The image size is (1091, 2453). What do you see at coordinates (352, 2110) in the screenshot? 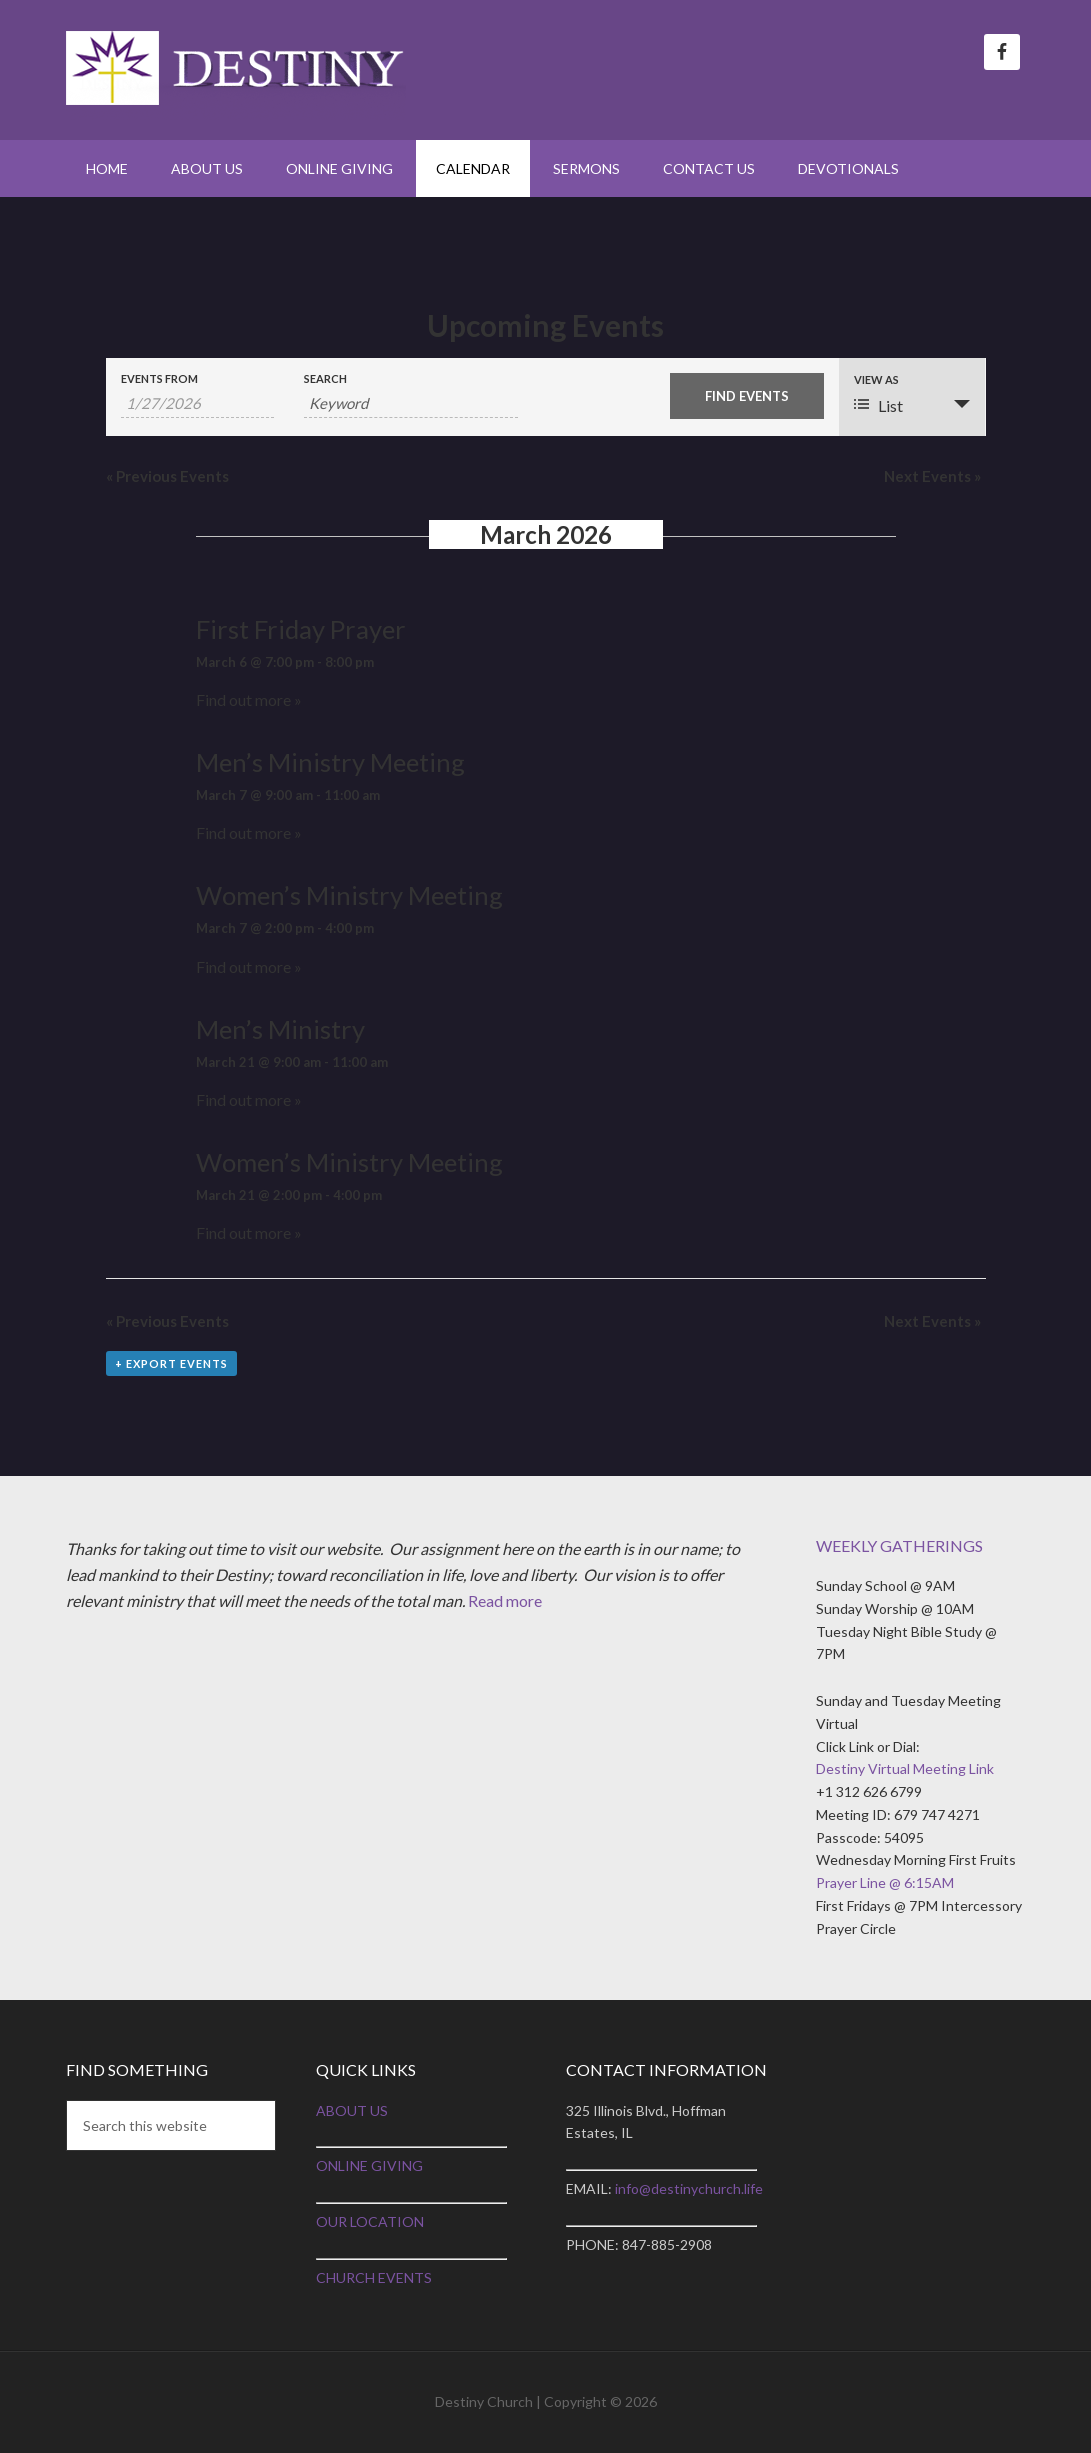
I see `ABOUT US` at bounding box center [352, 2110].